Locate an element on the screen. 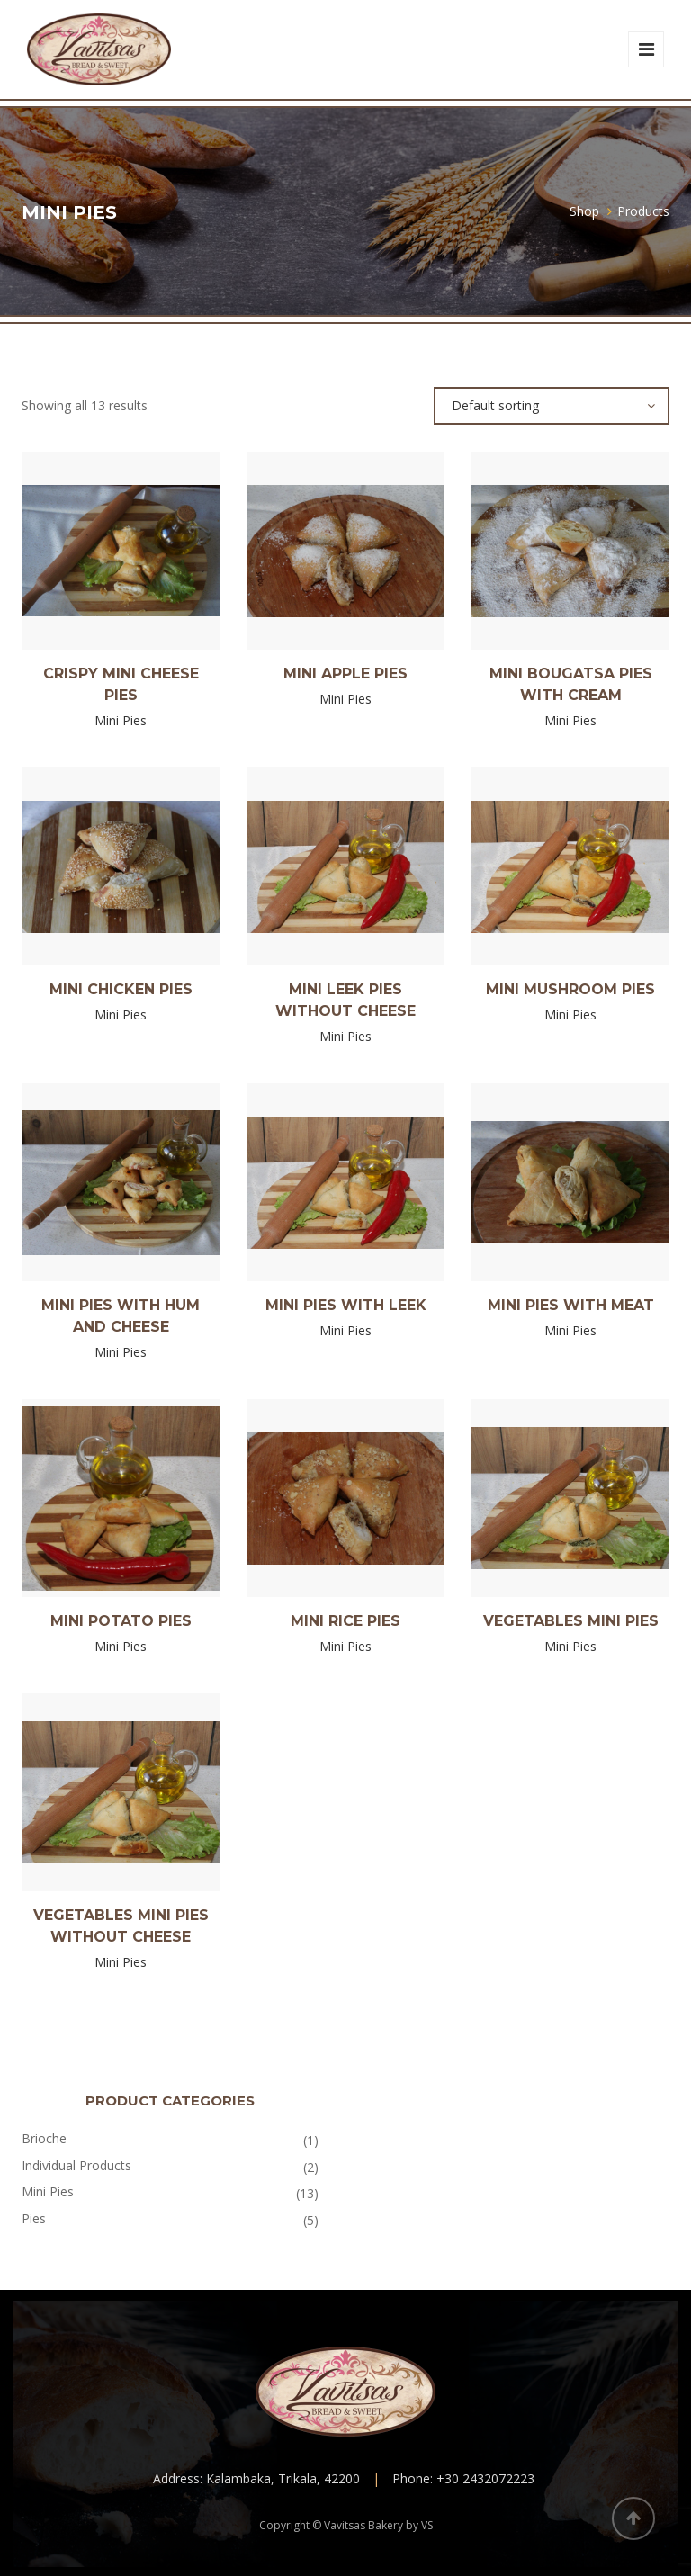 The height and width of the screenshot is (2576, 691). Mini Pies is located at coordinates (48, 2191).